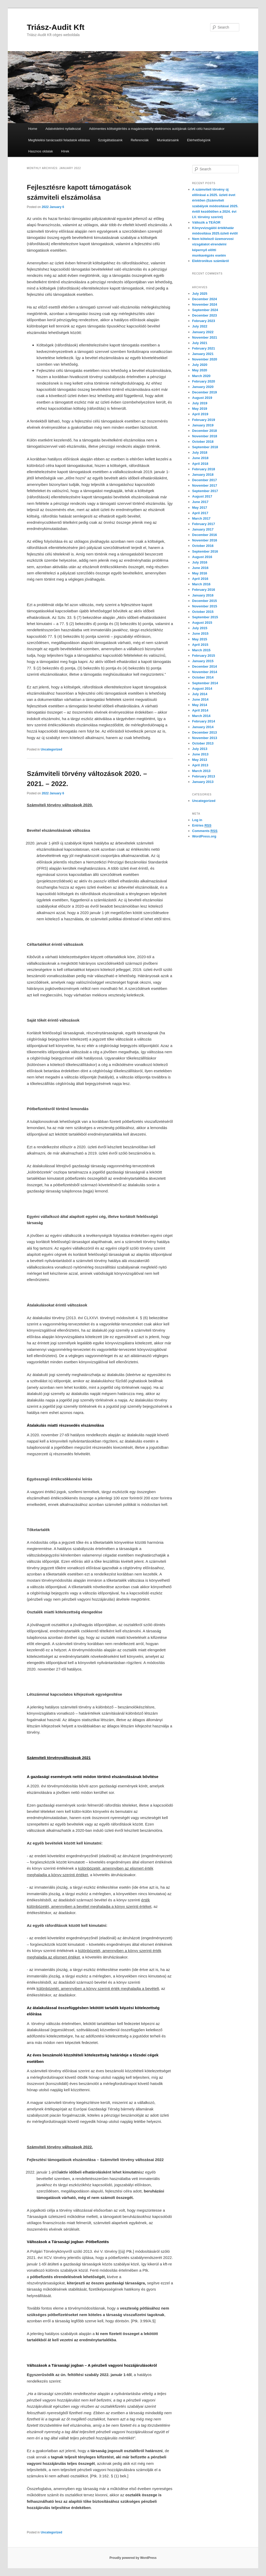  What do you see at coordinates (132, 2558) in the screenshot?
I see `Proudly powered by WordPress` at bounding box center [132, 2558].